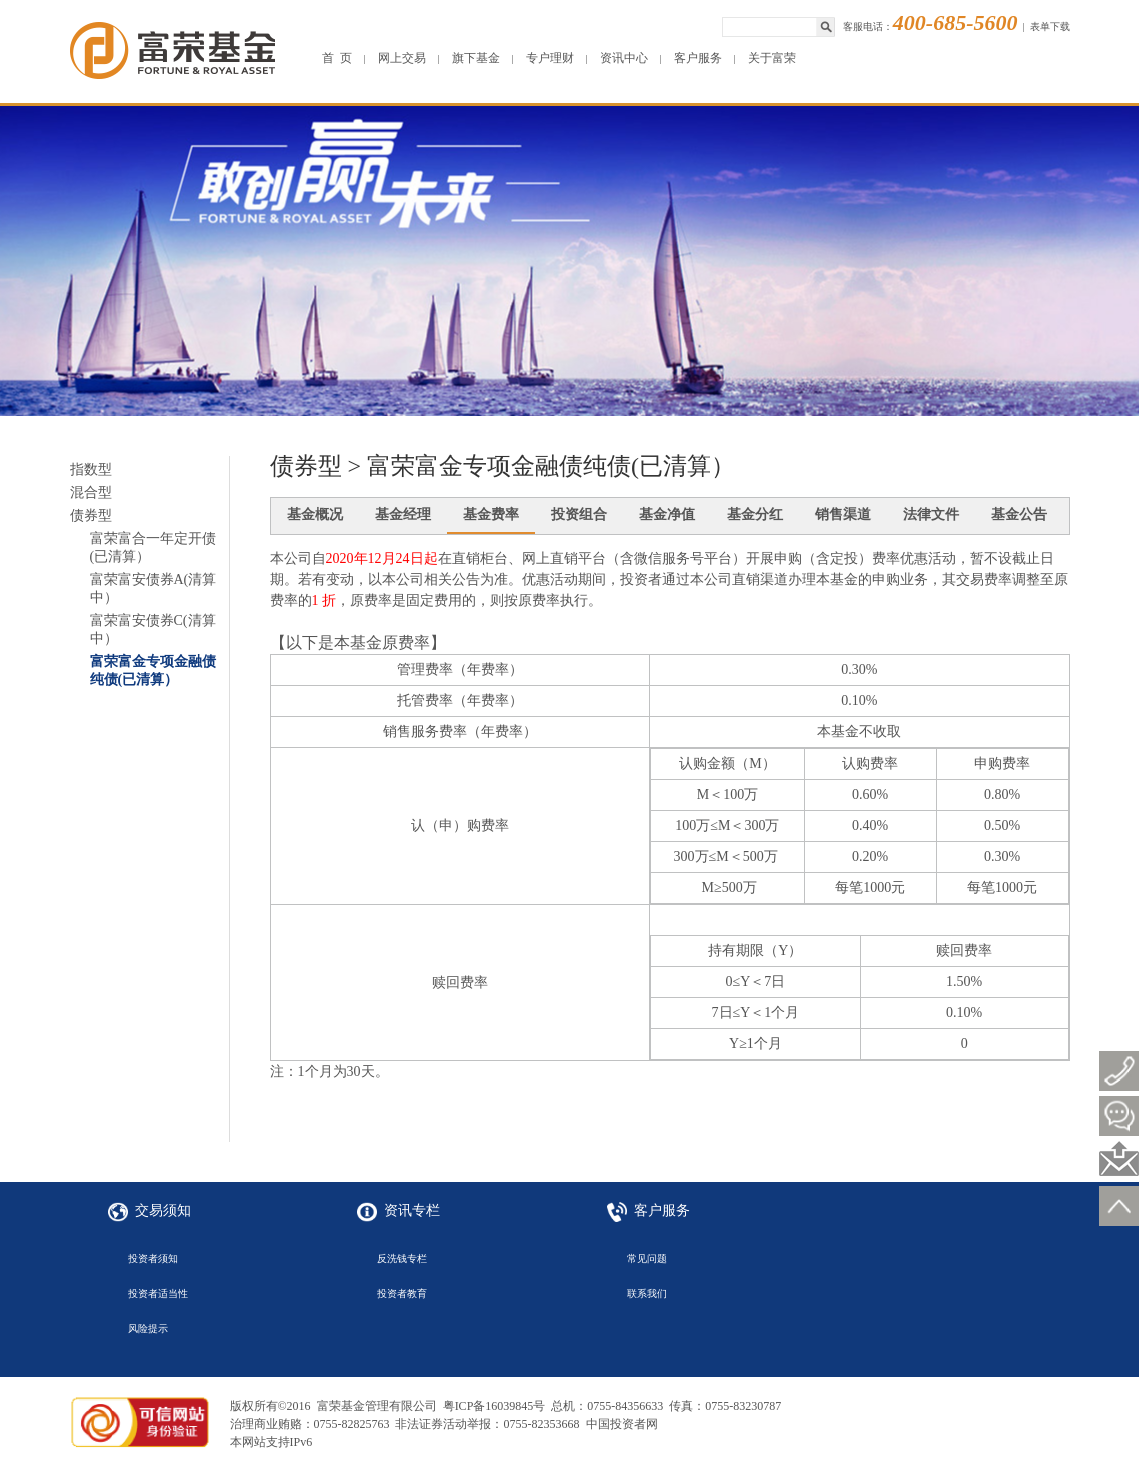  What do you see at coordinates (337, 58) in the screenshot?
I see `首 页` at bounding box center [337, 58].